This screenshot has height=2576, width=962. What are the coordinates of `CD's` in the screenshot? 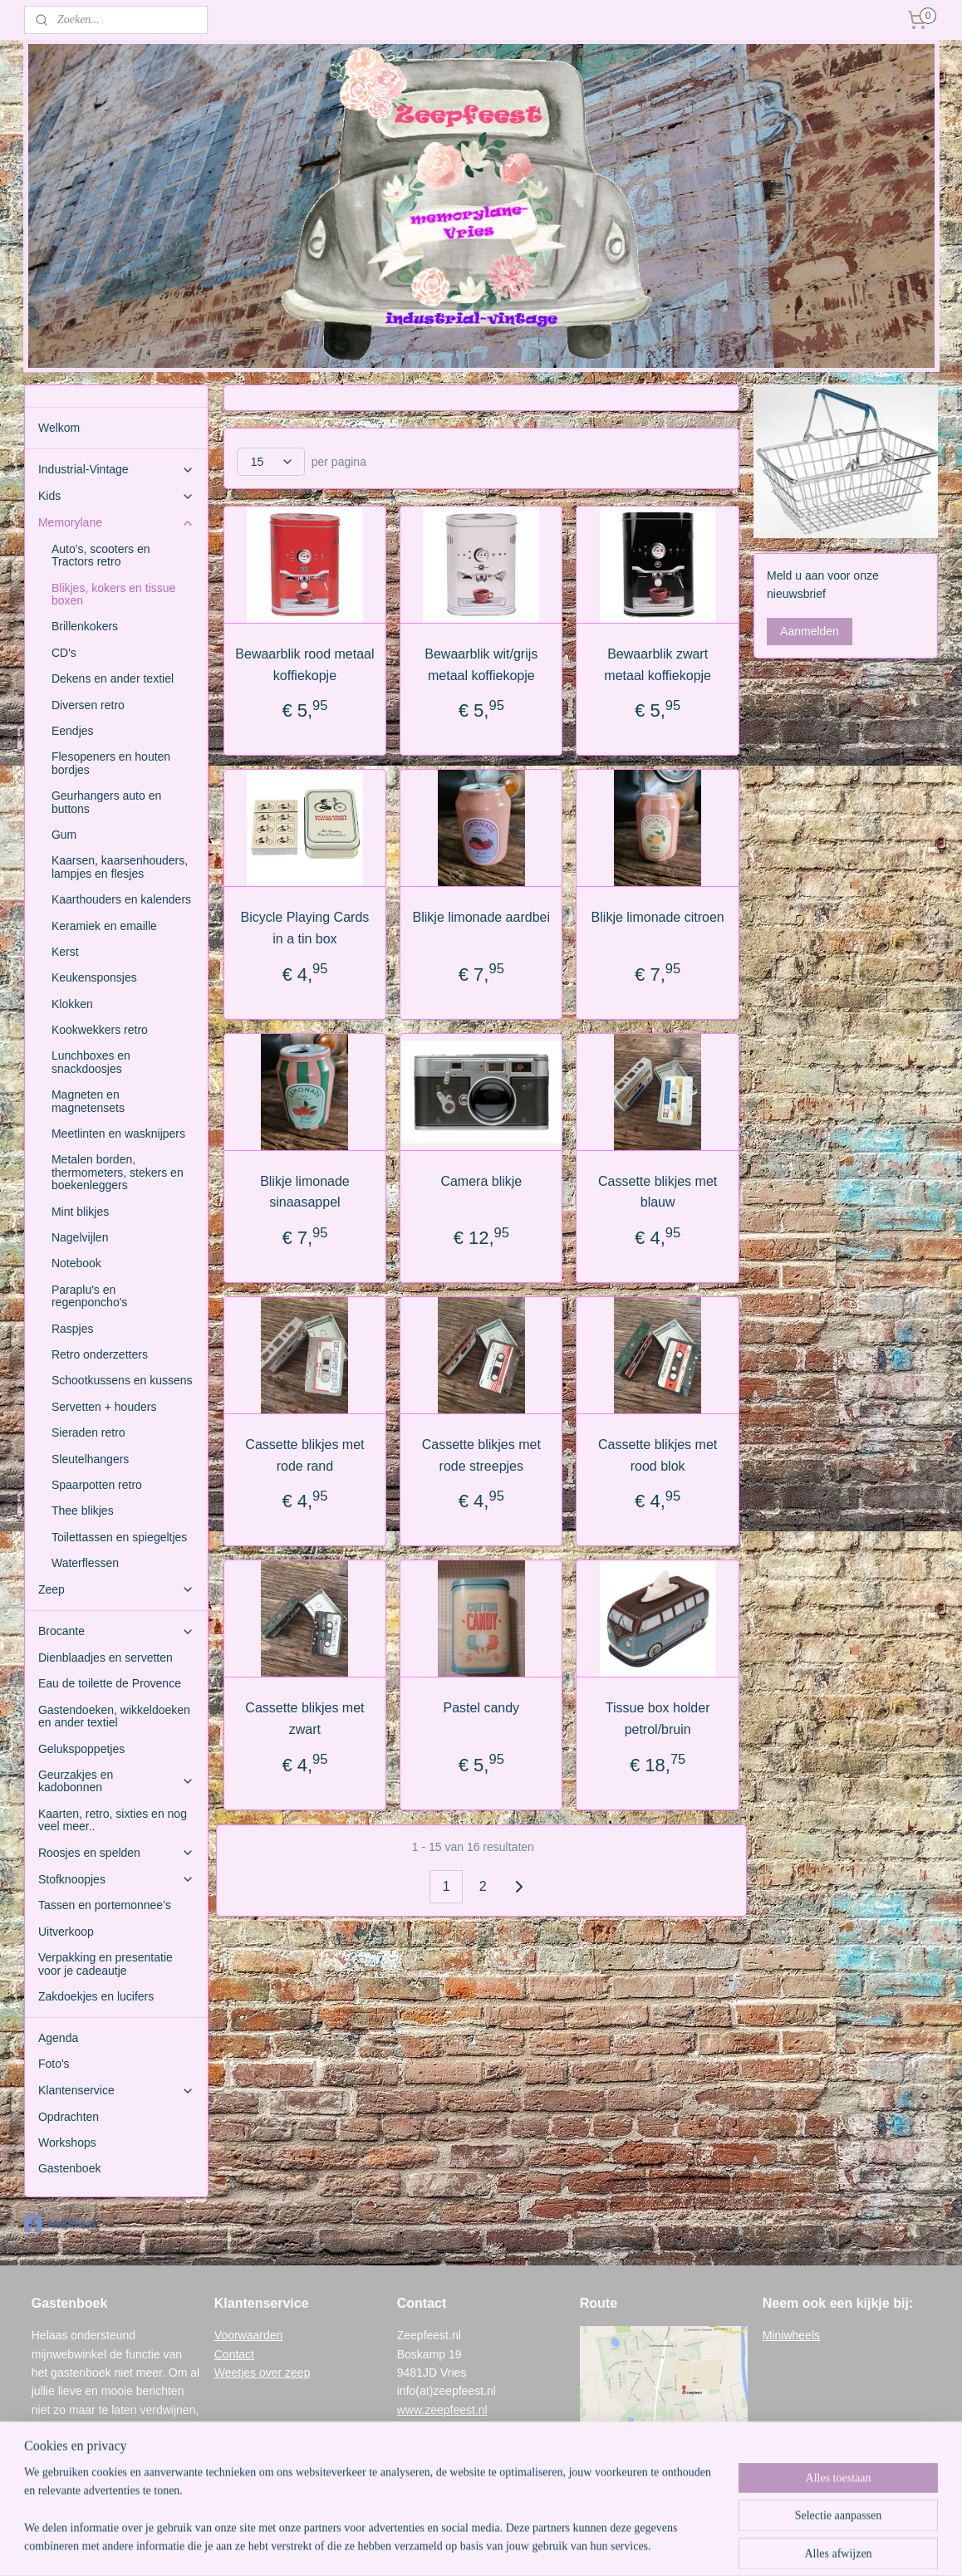 It's located at (64, 652).